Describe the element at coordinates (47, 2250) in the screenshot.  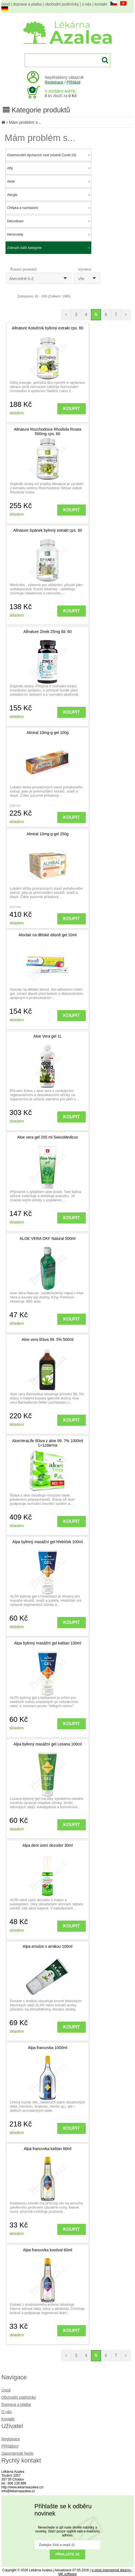
I see `Alpa francovka kostival 60ml` at that location.